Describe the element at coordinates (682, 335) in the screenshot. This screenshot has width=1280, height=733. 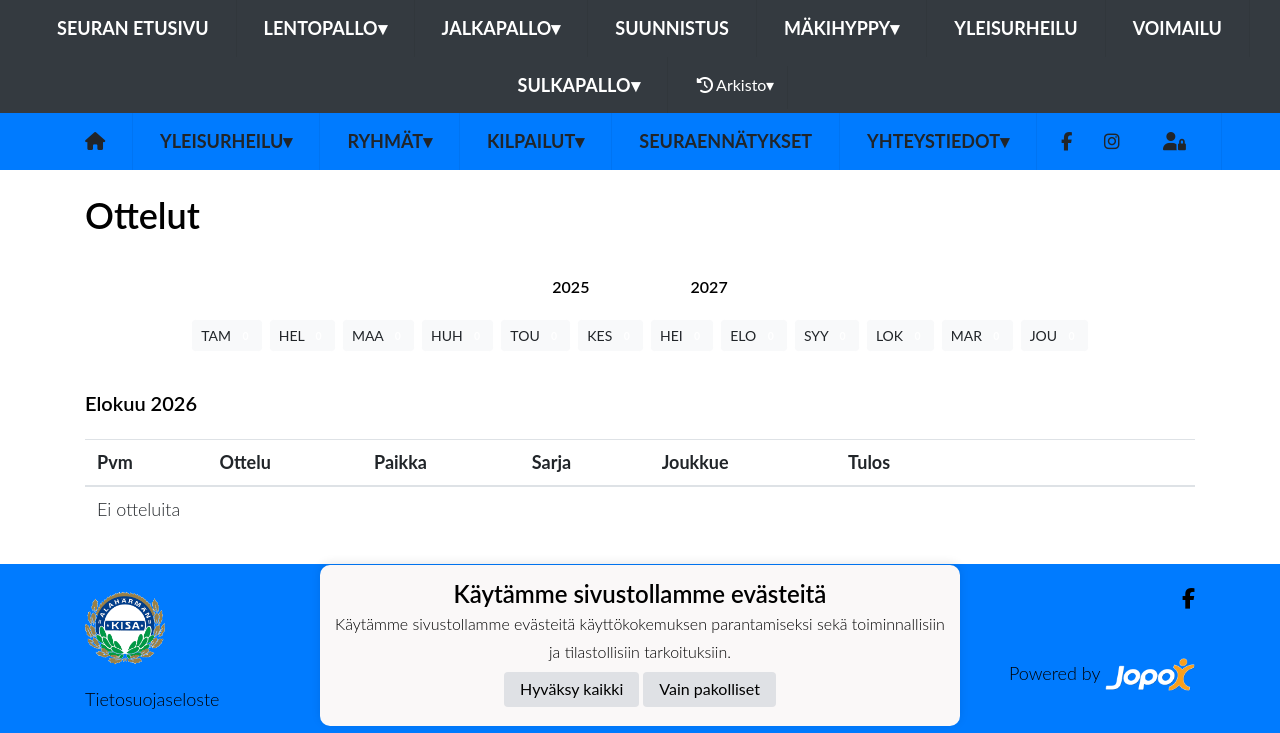
I see `HEI` at that location.